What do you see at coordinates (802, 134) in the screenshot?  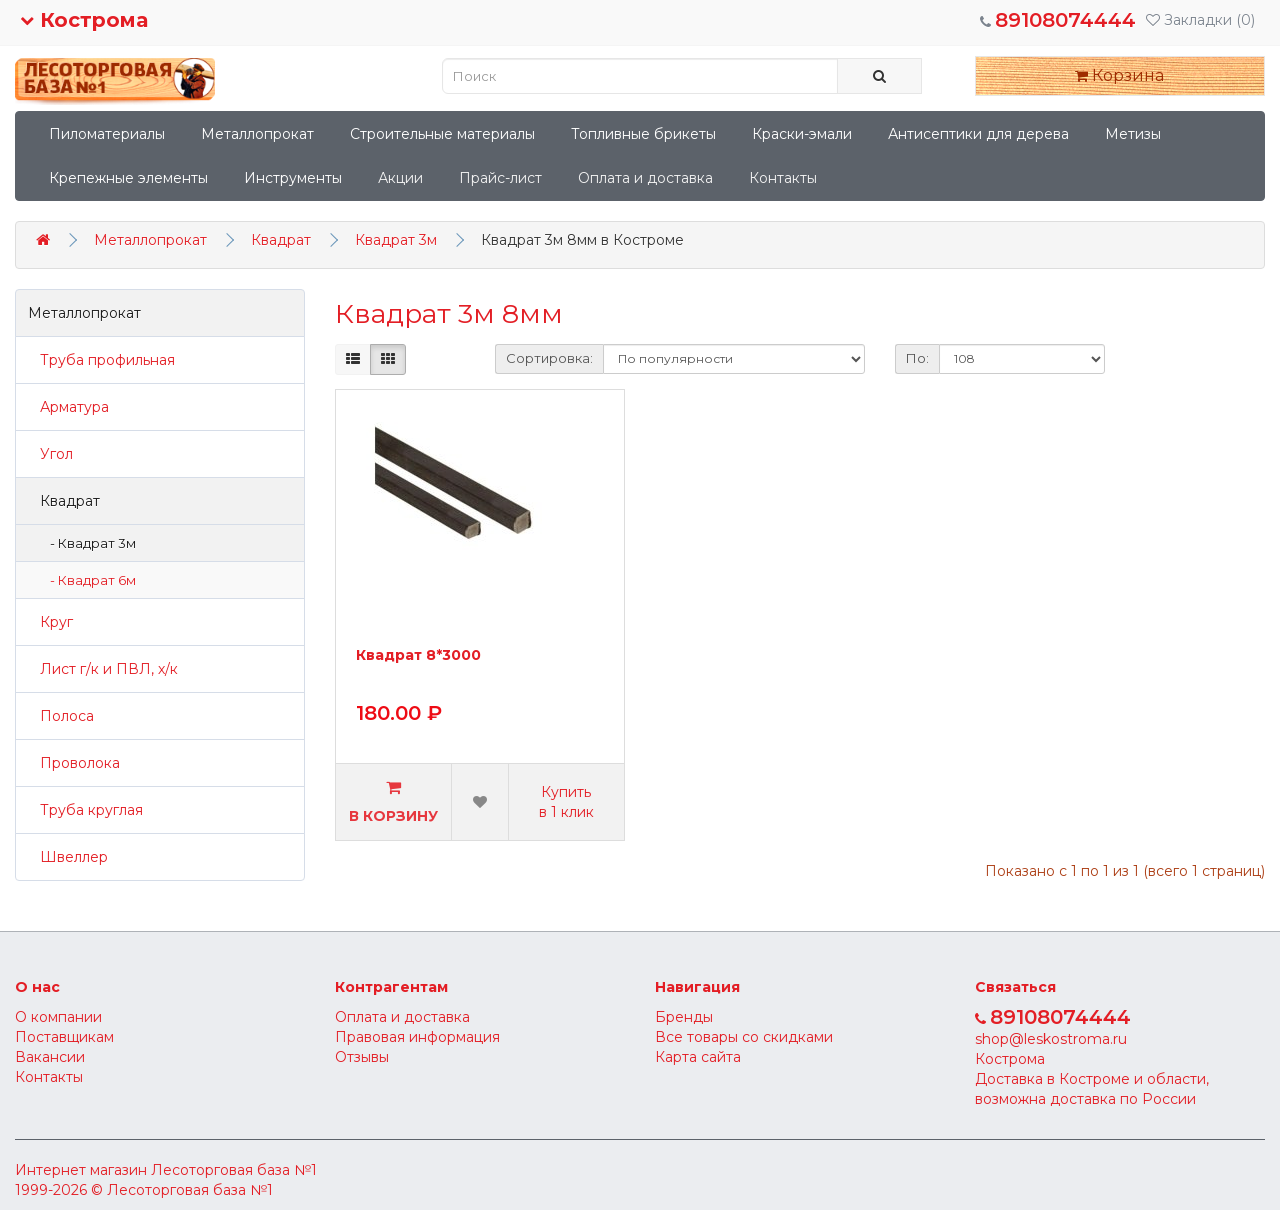 I see `Краски-эмали` at bounding box center [802, 134].